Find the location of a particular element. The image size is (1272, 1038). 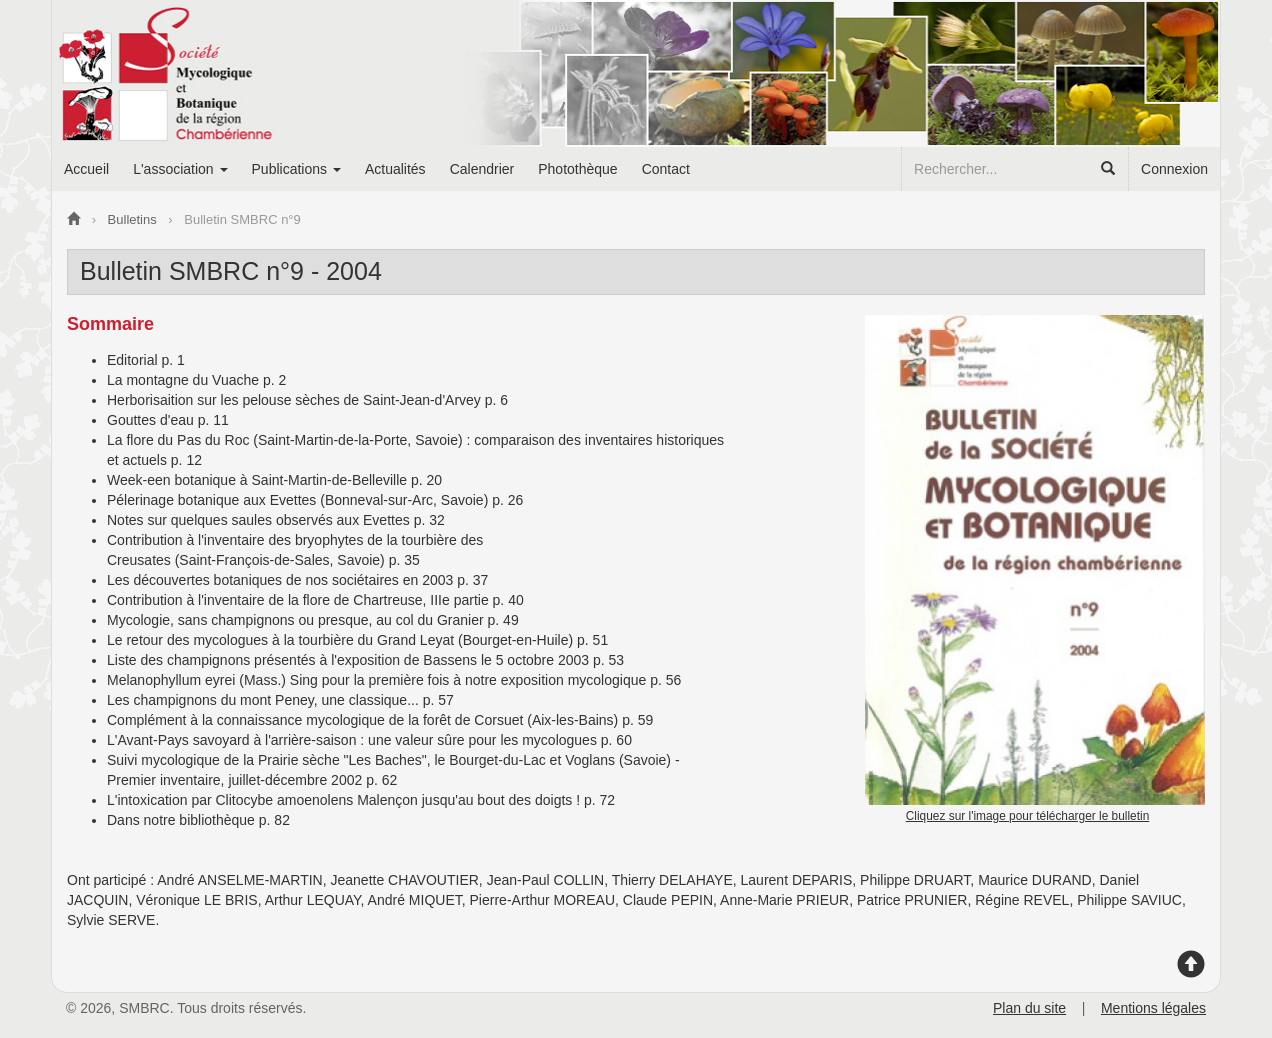

Publications [button] is located at coordinates (296, 169).